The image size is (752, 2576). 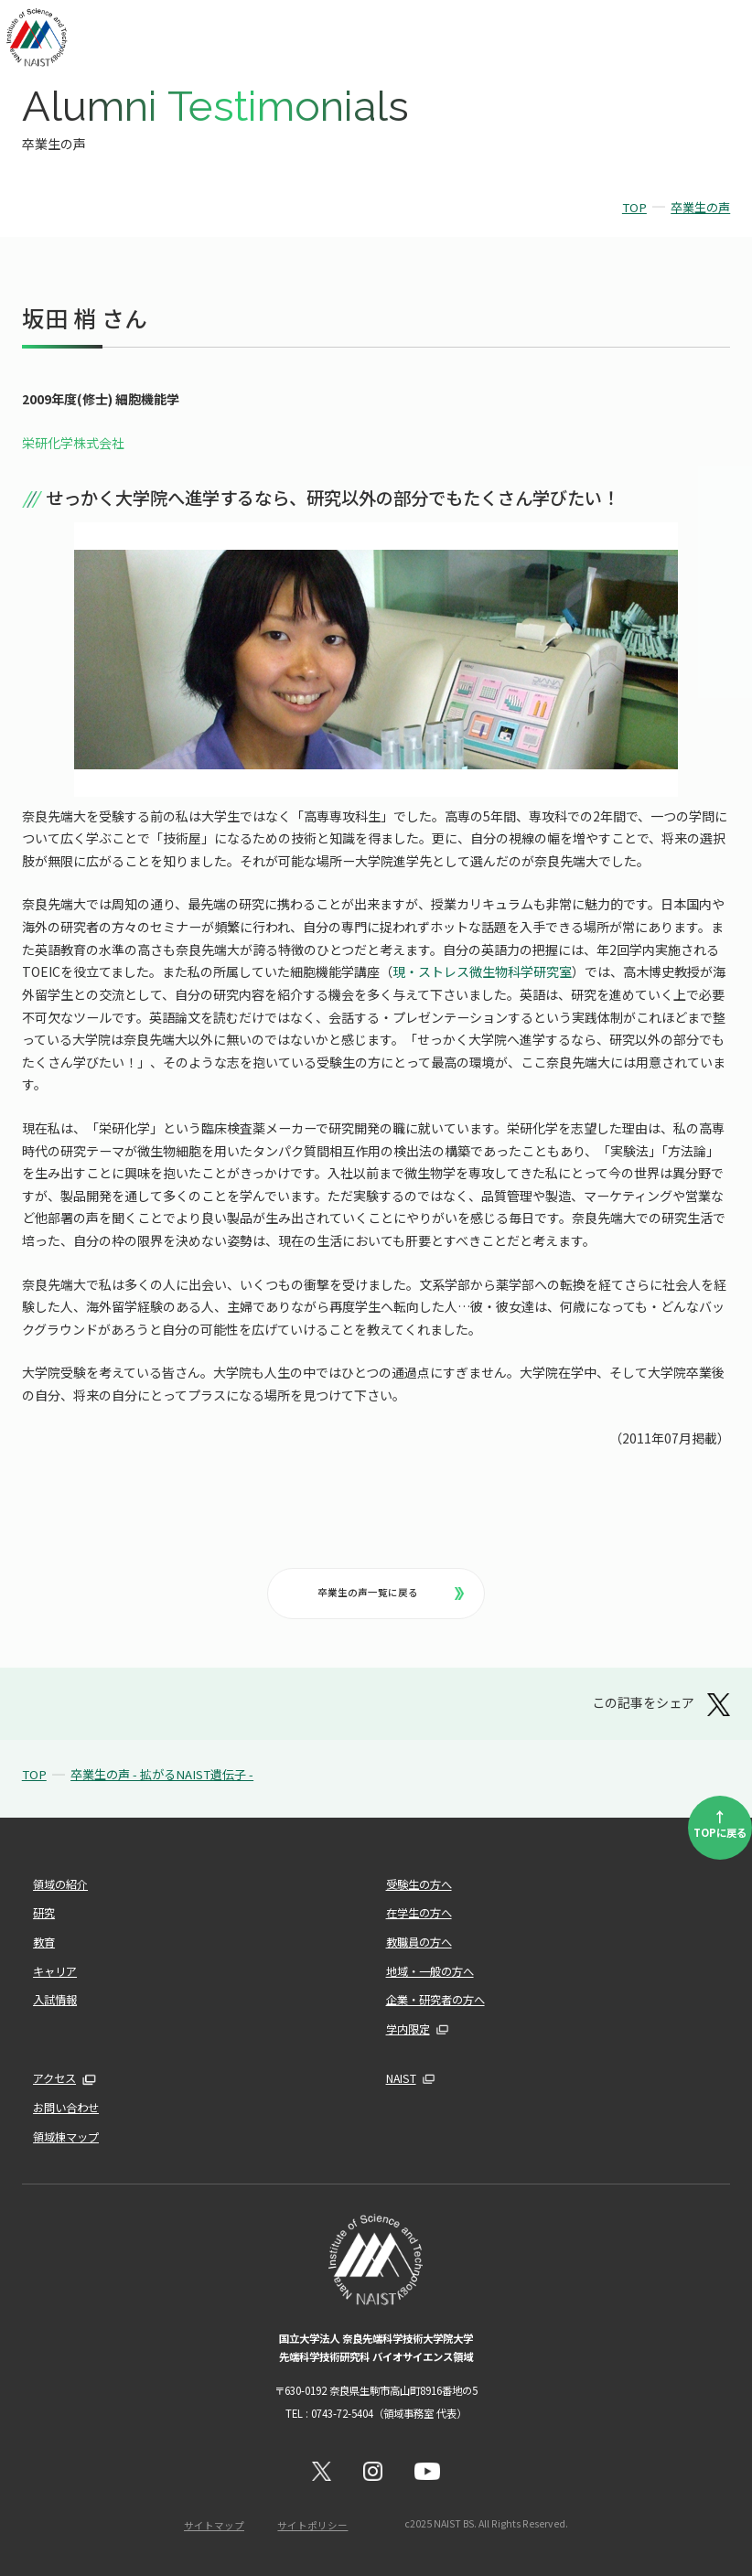 I want to click on お問い合わせ, so click(x=66, y=2107).